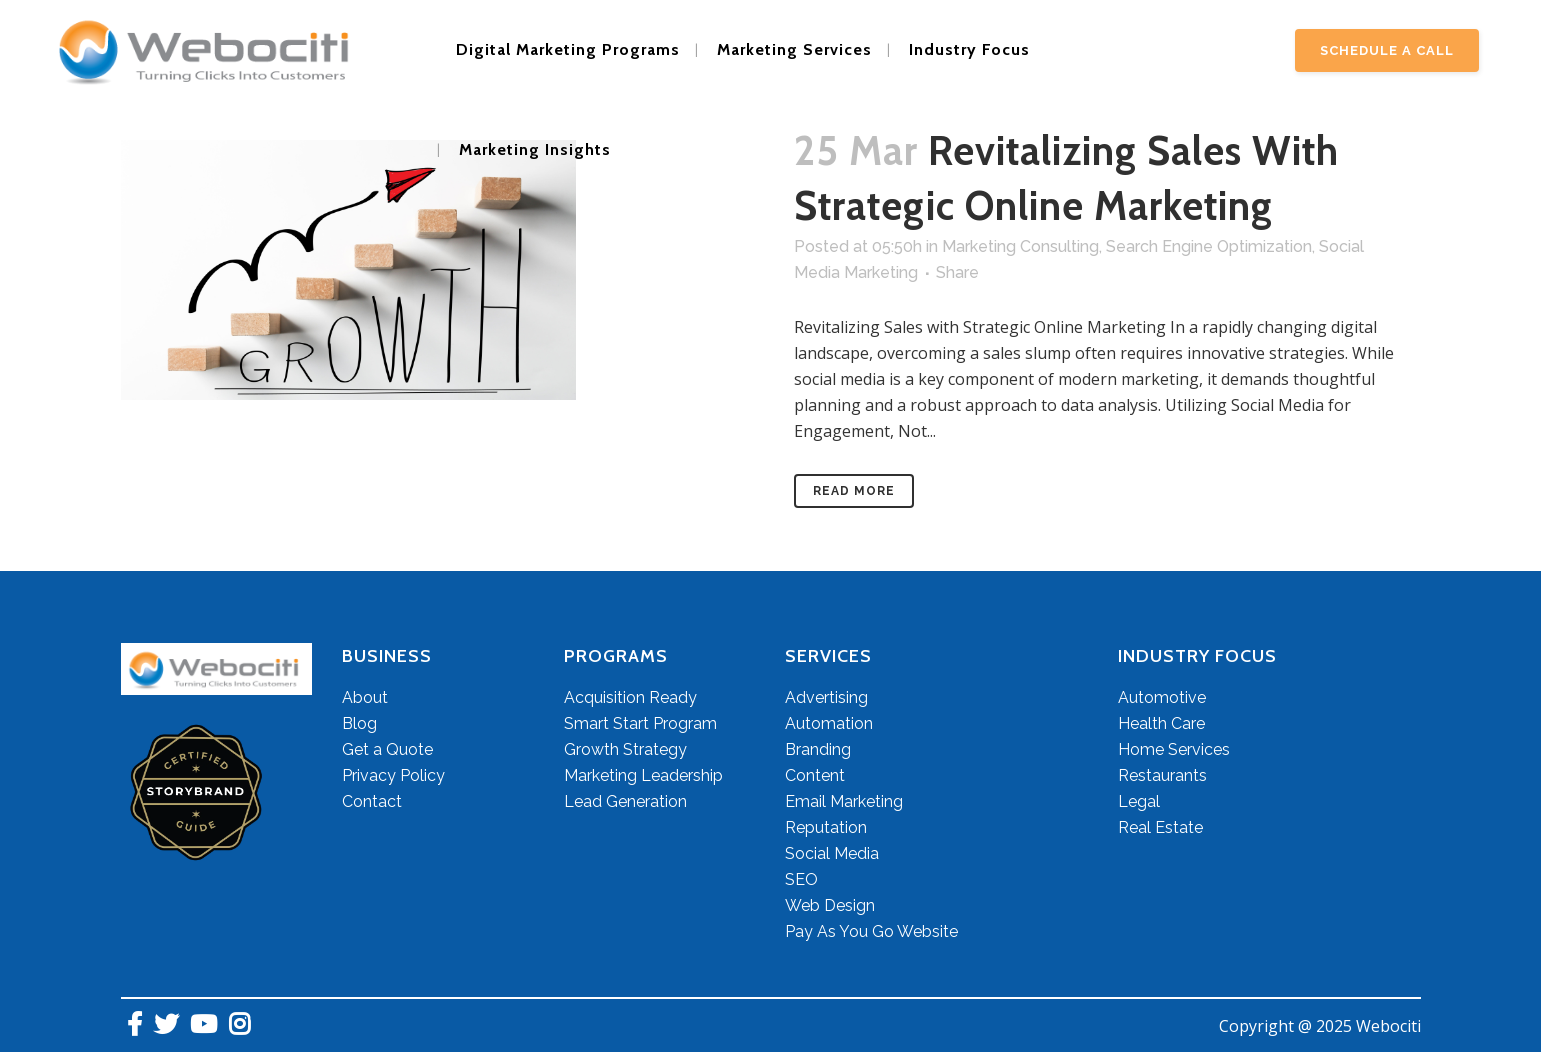 Image resolution: width=1541 pixels, height=1052 pixels. What do you see at coordinates (1162, 697) in the screenshot?
I see `Automotive` at bounding box center [1162, 697].